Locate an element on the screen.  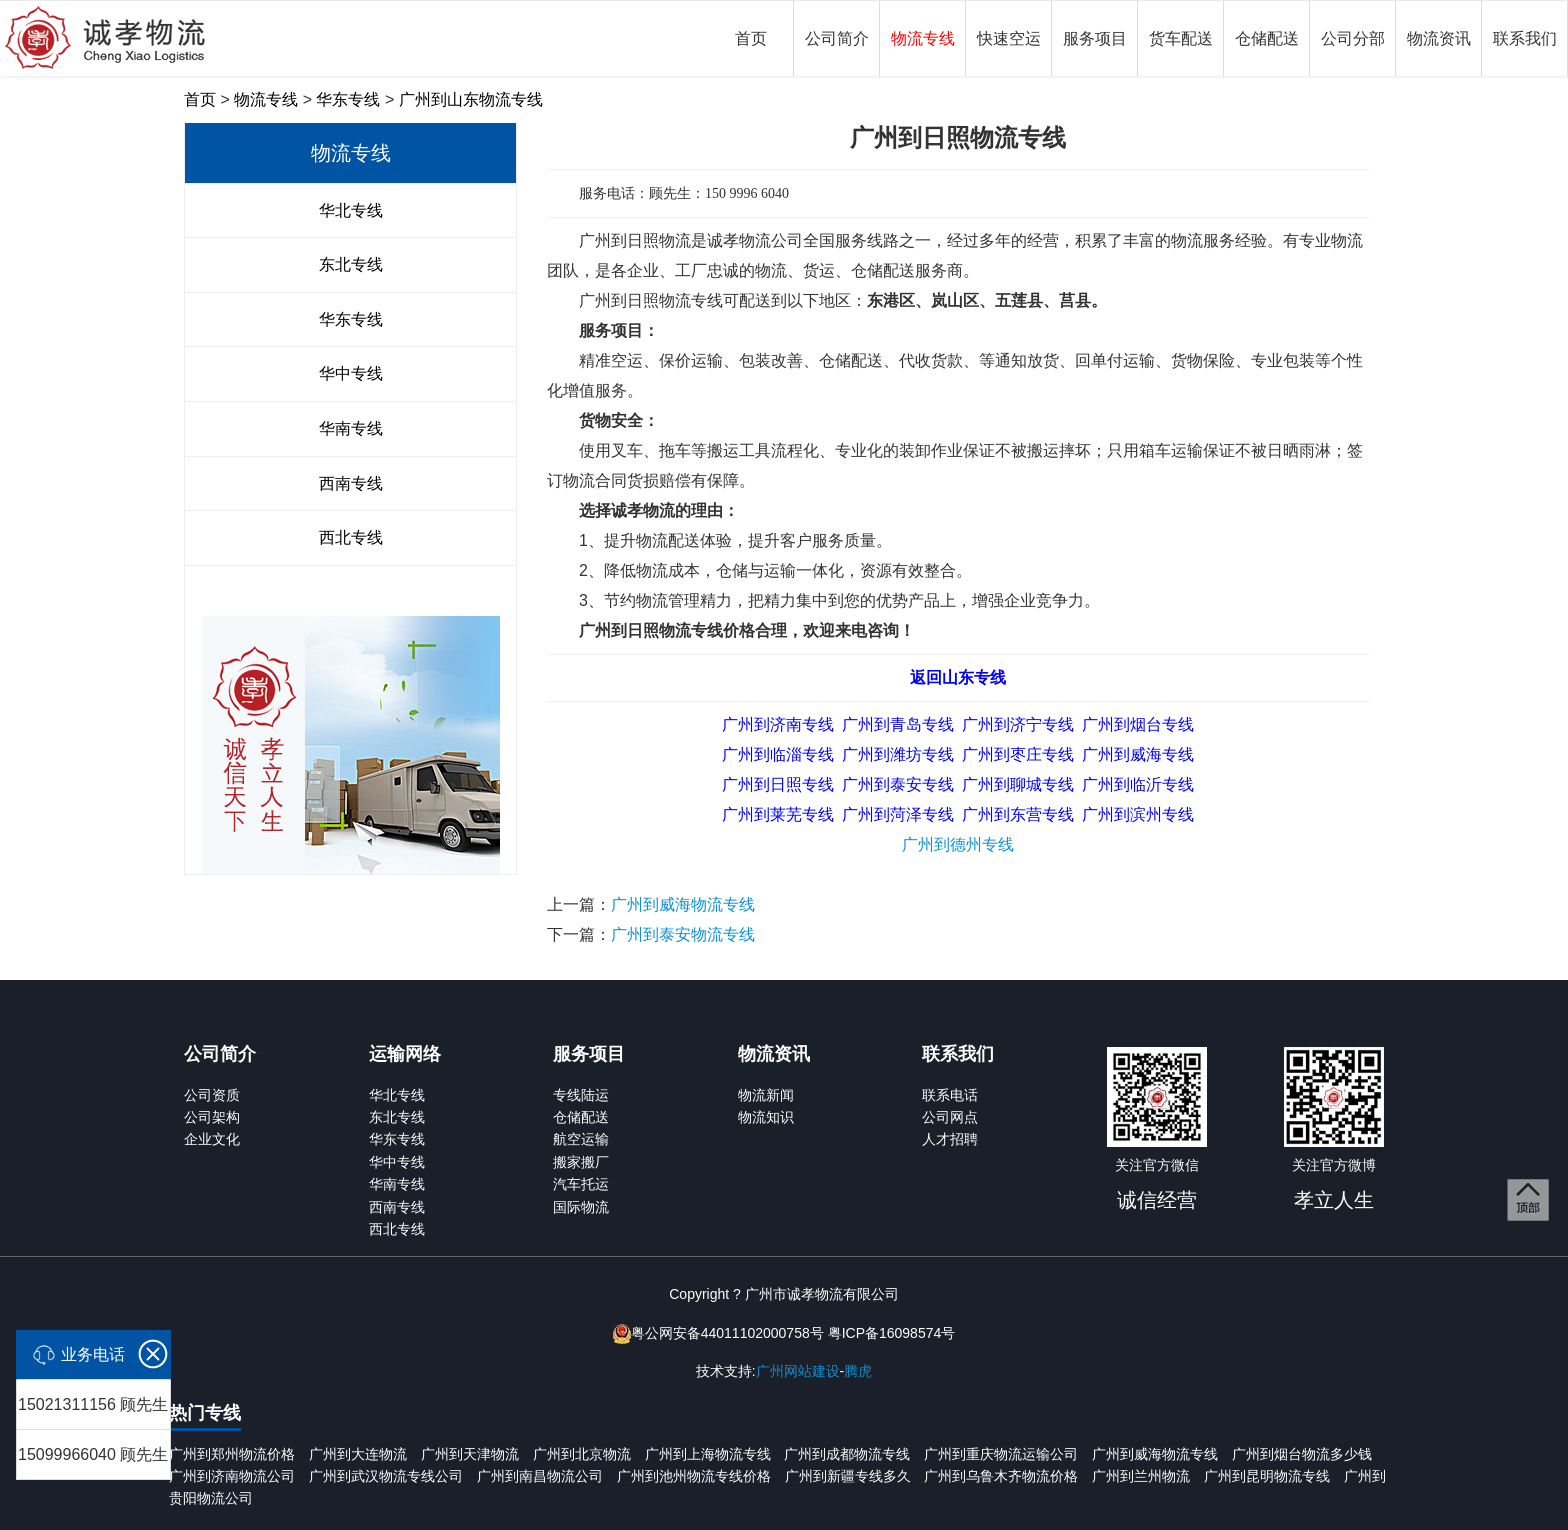
广州到上海物流专线 is located at coordinates (708, 1454).